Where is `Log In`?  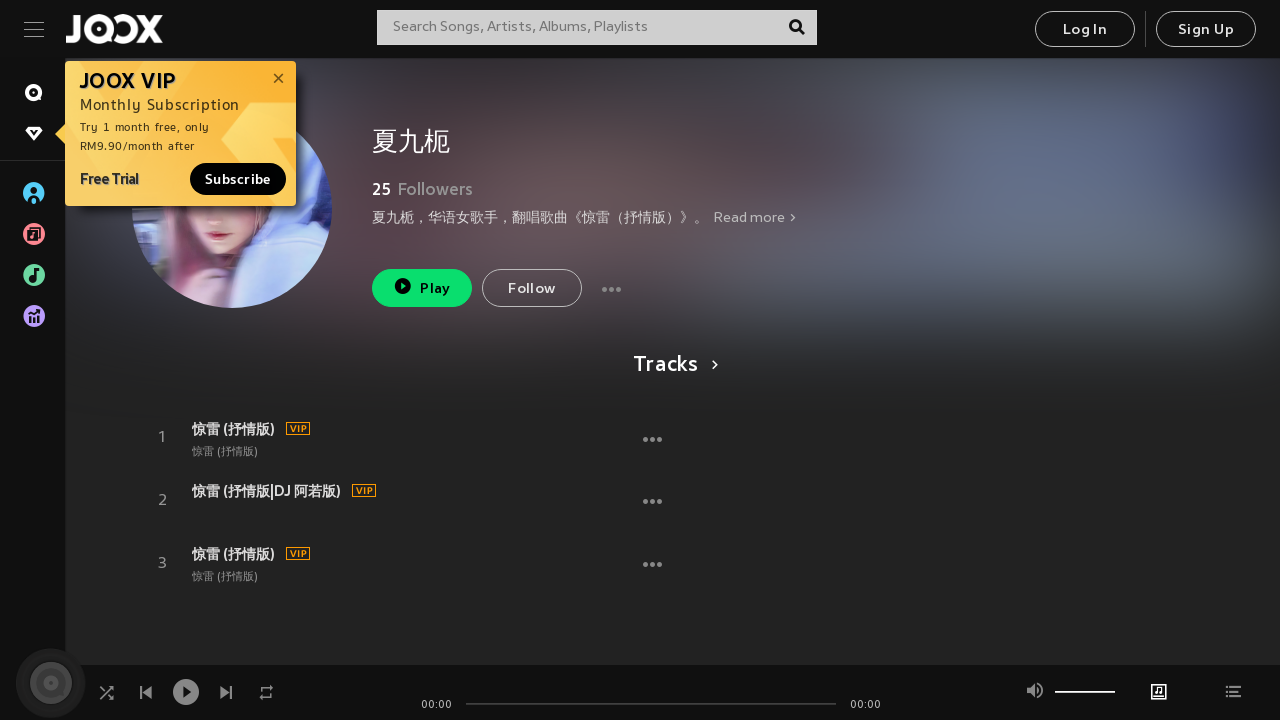
Log In is located at coordinates (1085, 30).